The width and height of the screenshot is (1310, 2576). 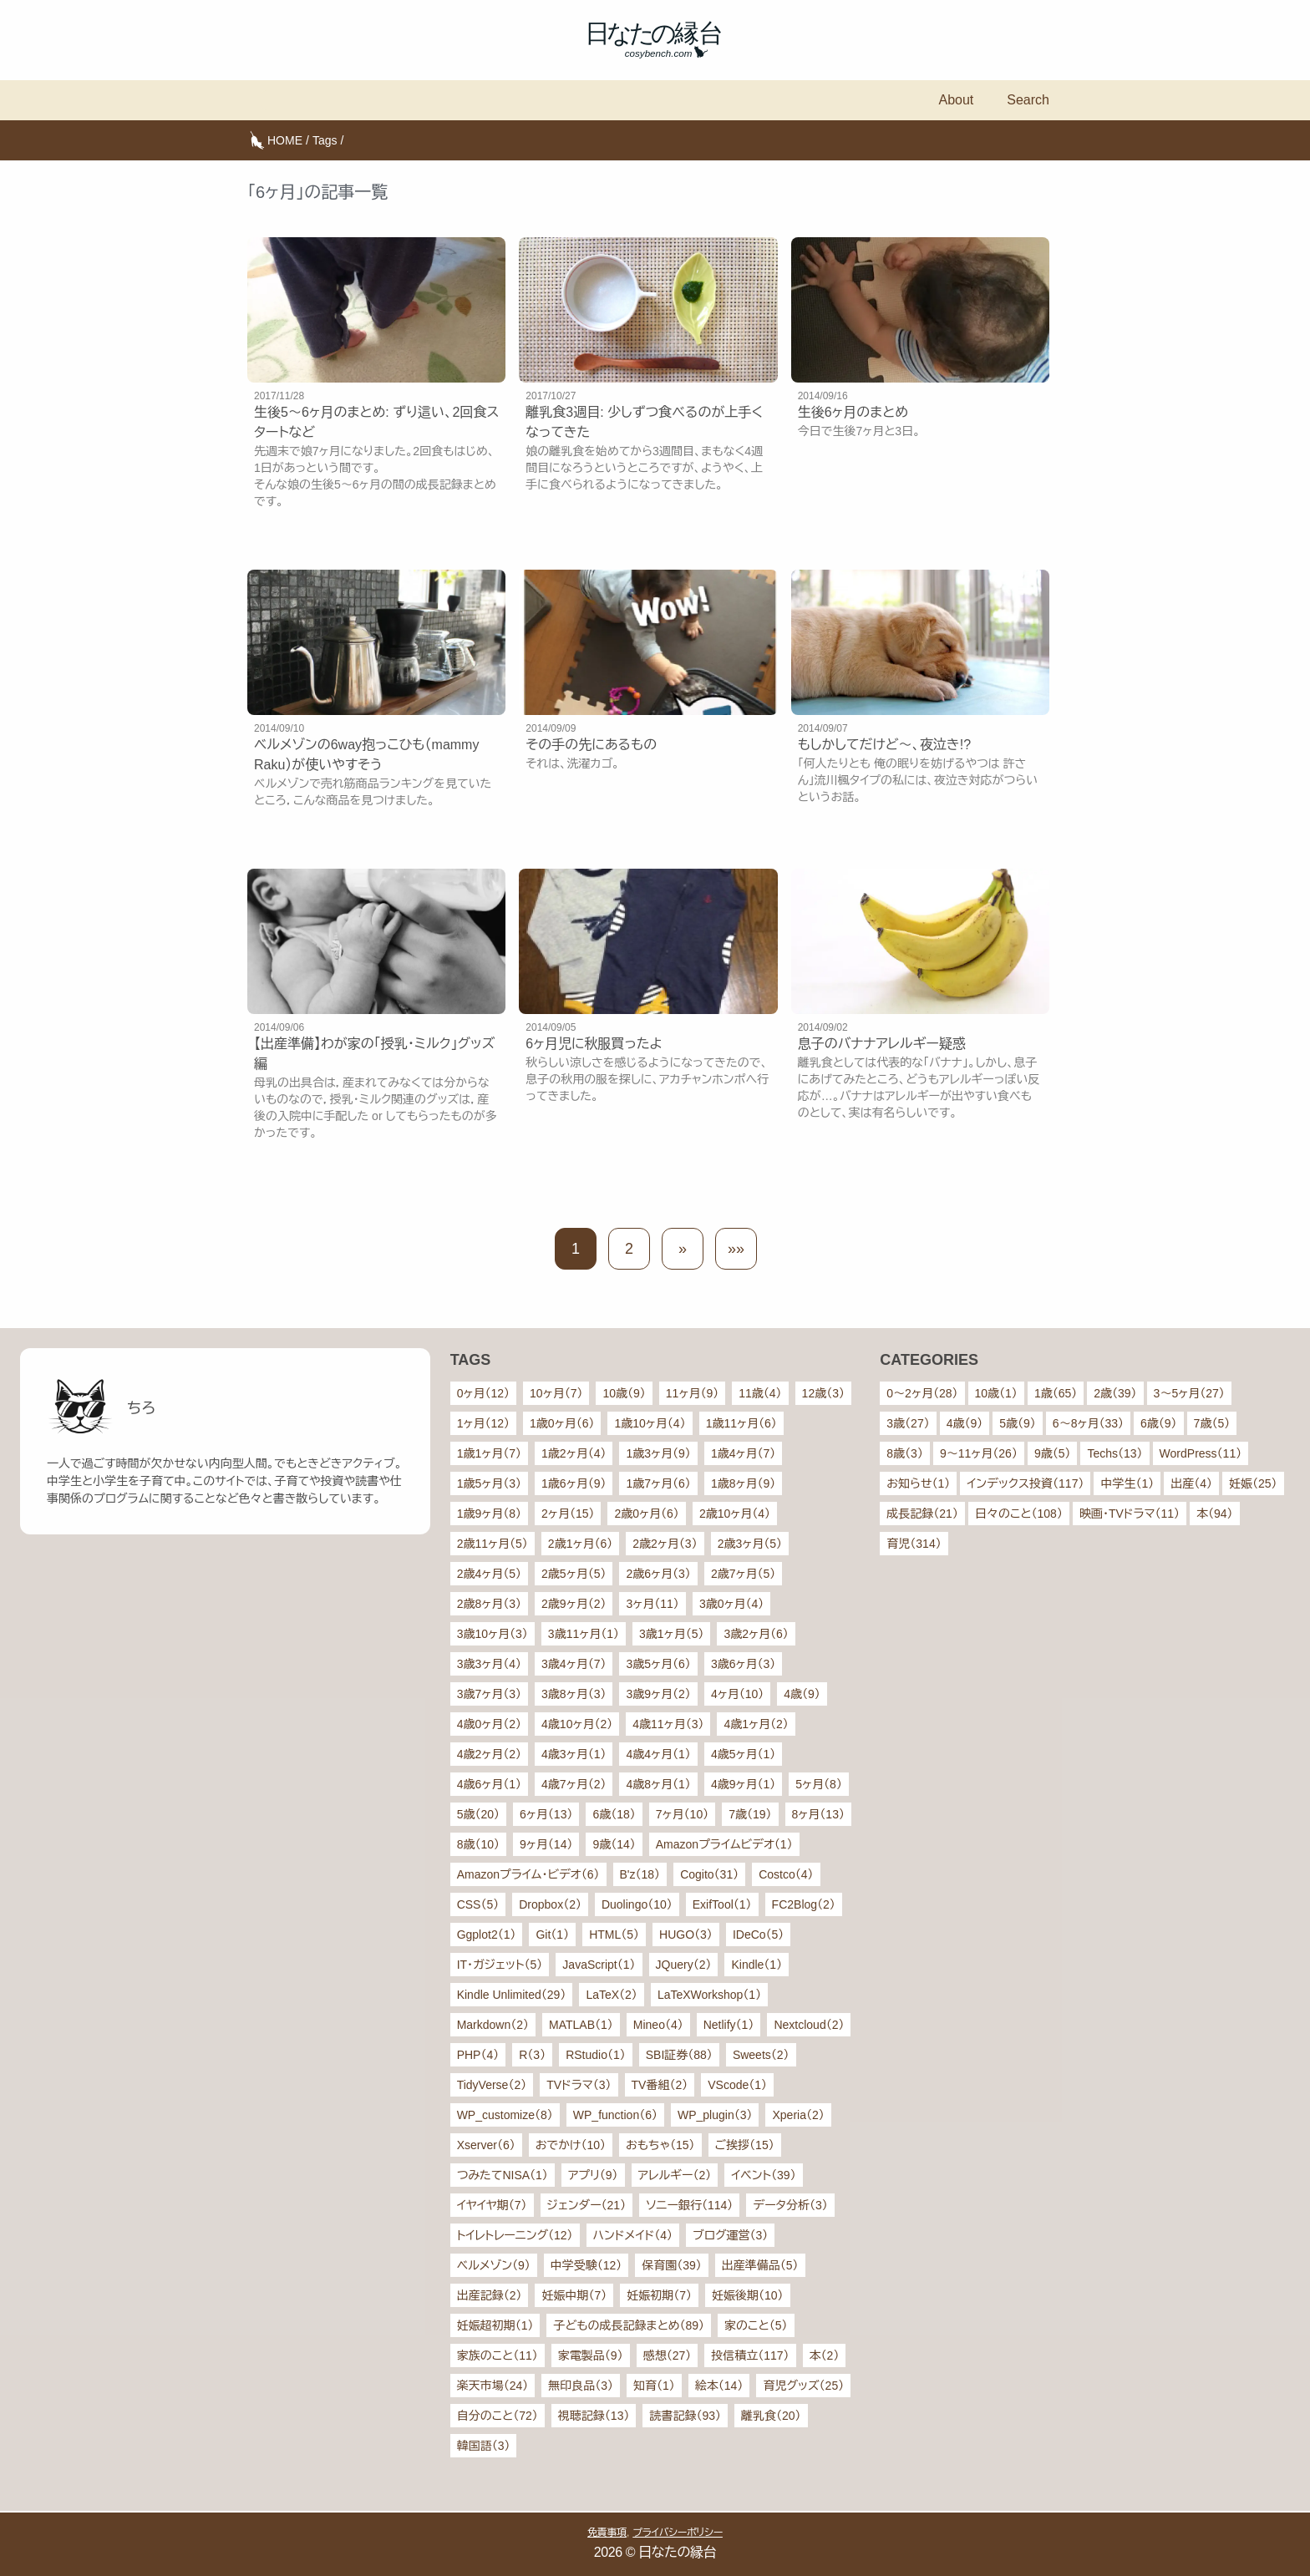 What do you see at coordinates (760, 2265) in the screenshot?
I see `出産準備品（5）` at bounding box center [760, 2265].